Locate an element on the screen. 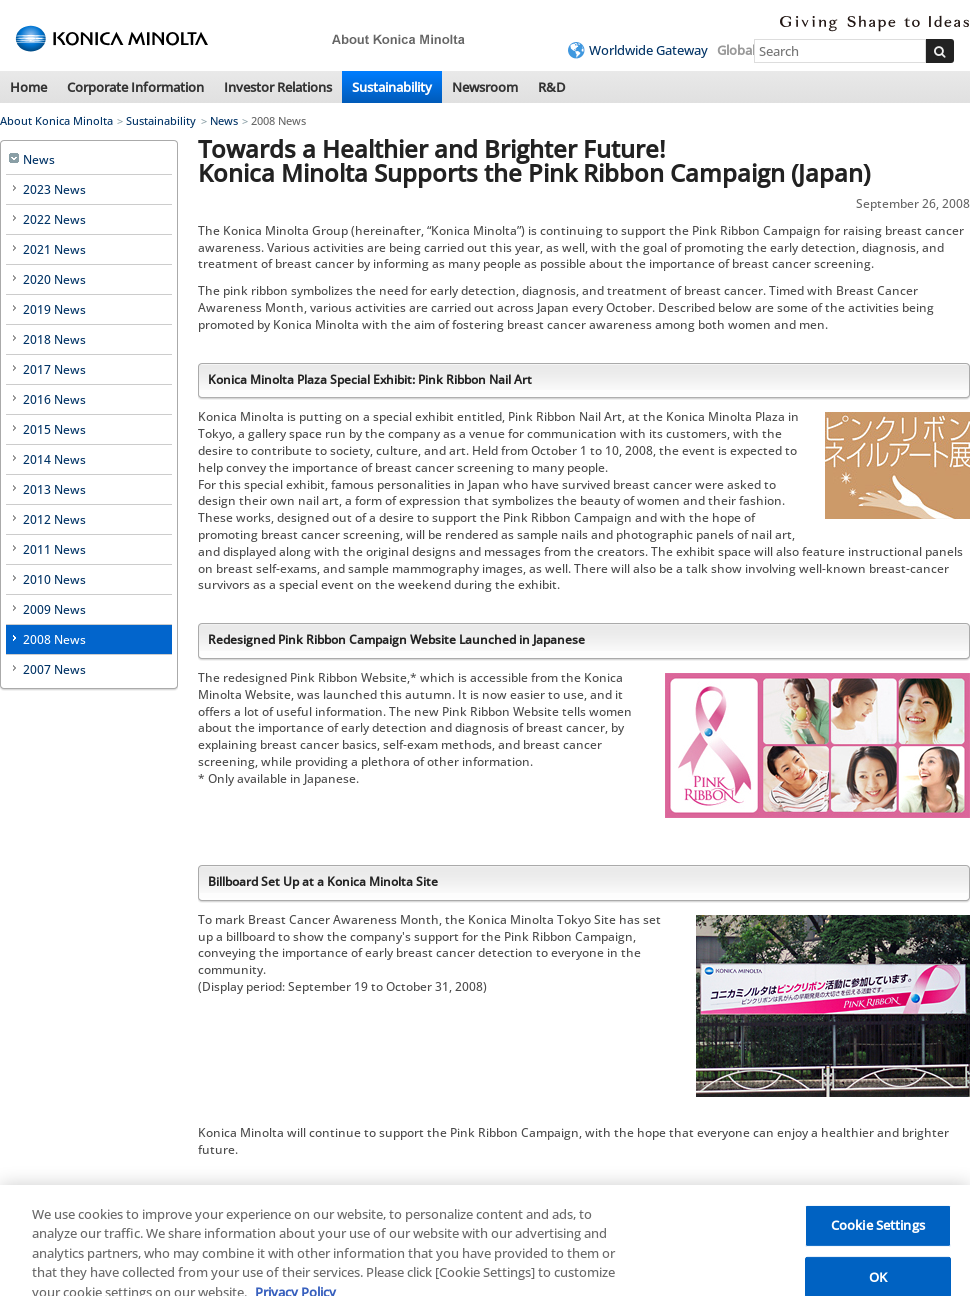 The height and width of the screenshot is (1296, 970). 2007 News is located at coordinates (54, 669).